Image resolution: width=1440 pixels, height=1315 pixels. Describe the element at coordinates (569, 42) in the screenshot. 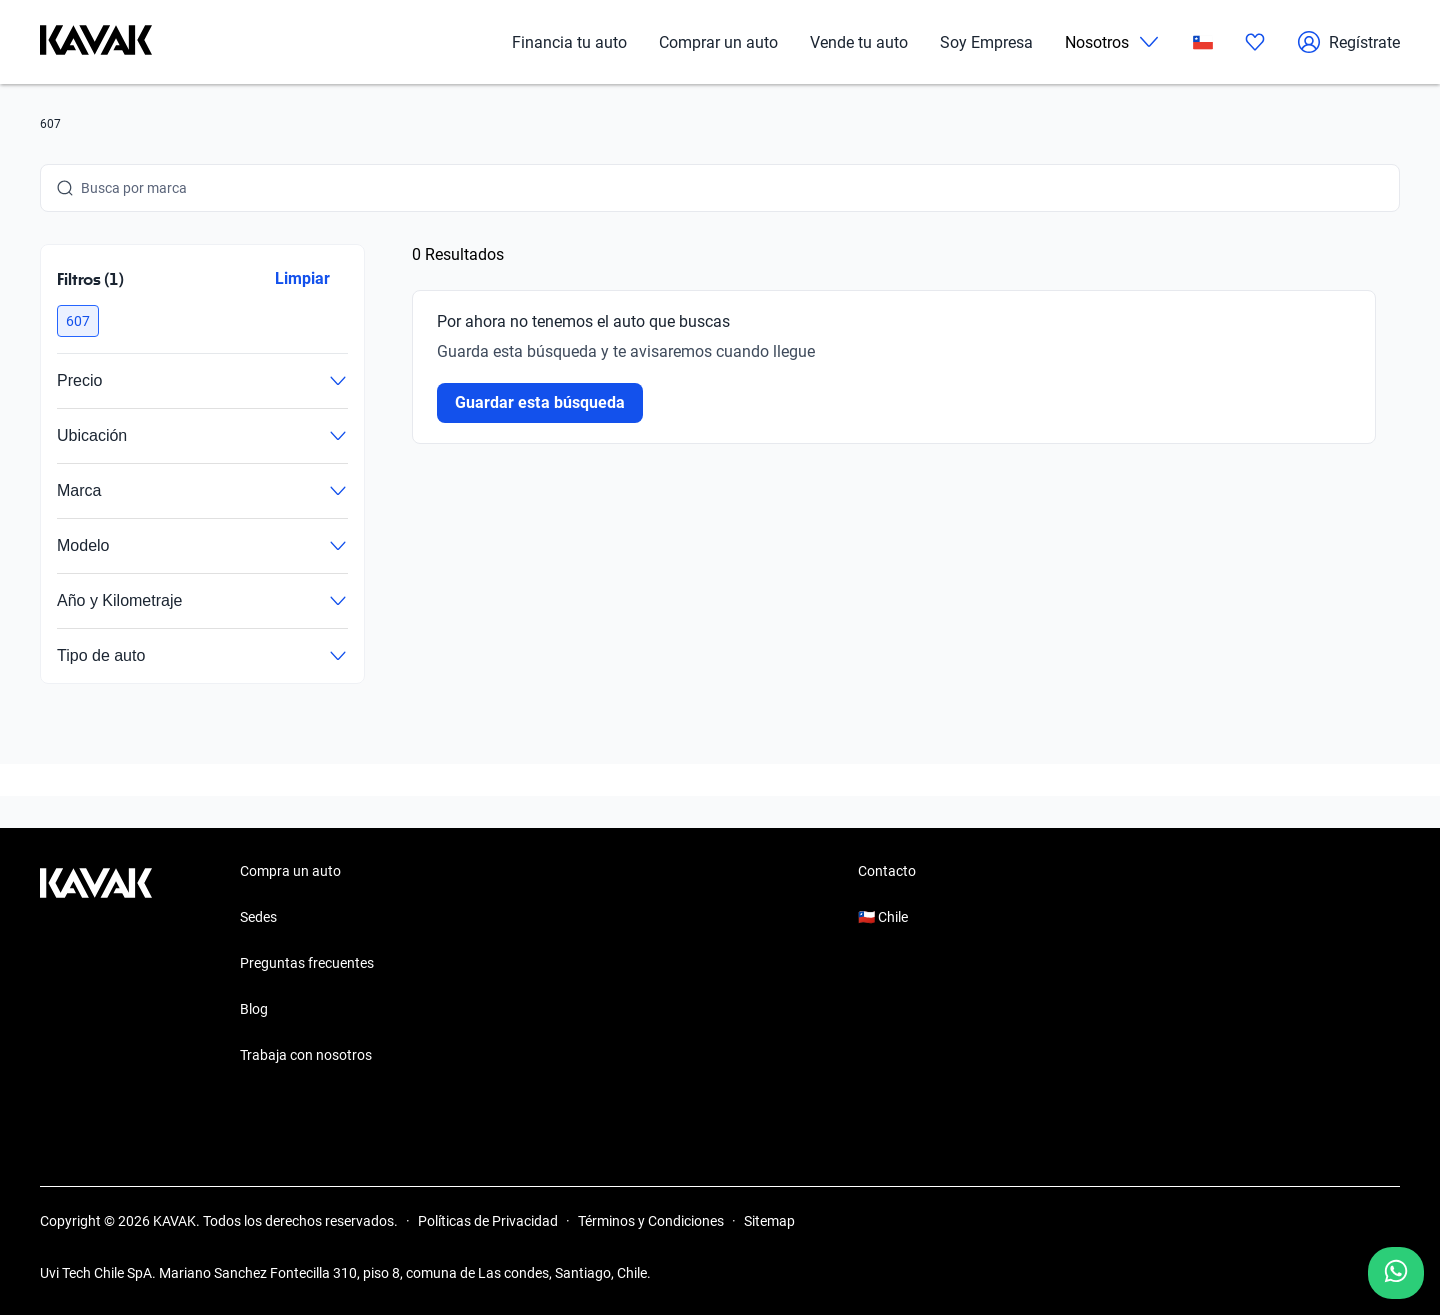

I see `Financia tu auto` at that location.